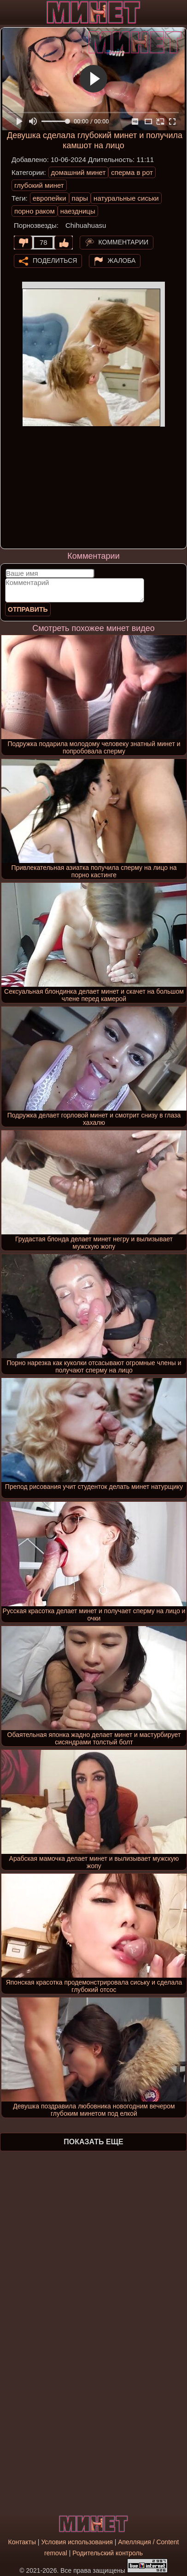  What do you see at coordinates (49, 198) in the screenshot?
I see `европейки` at bounding box center [49, 198].